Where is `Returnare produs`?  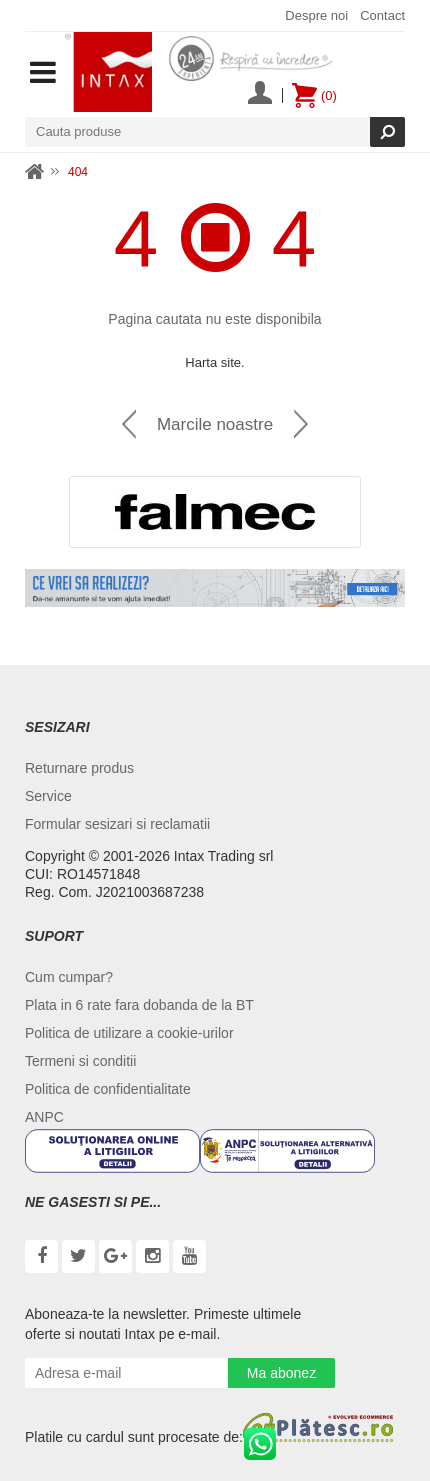 Returnare produs is located at coordinates (79, 768).